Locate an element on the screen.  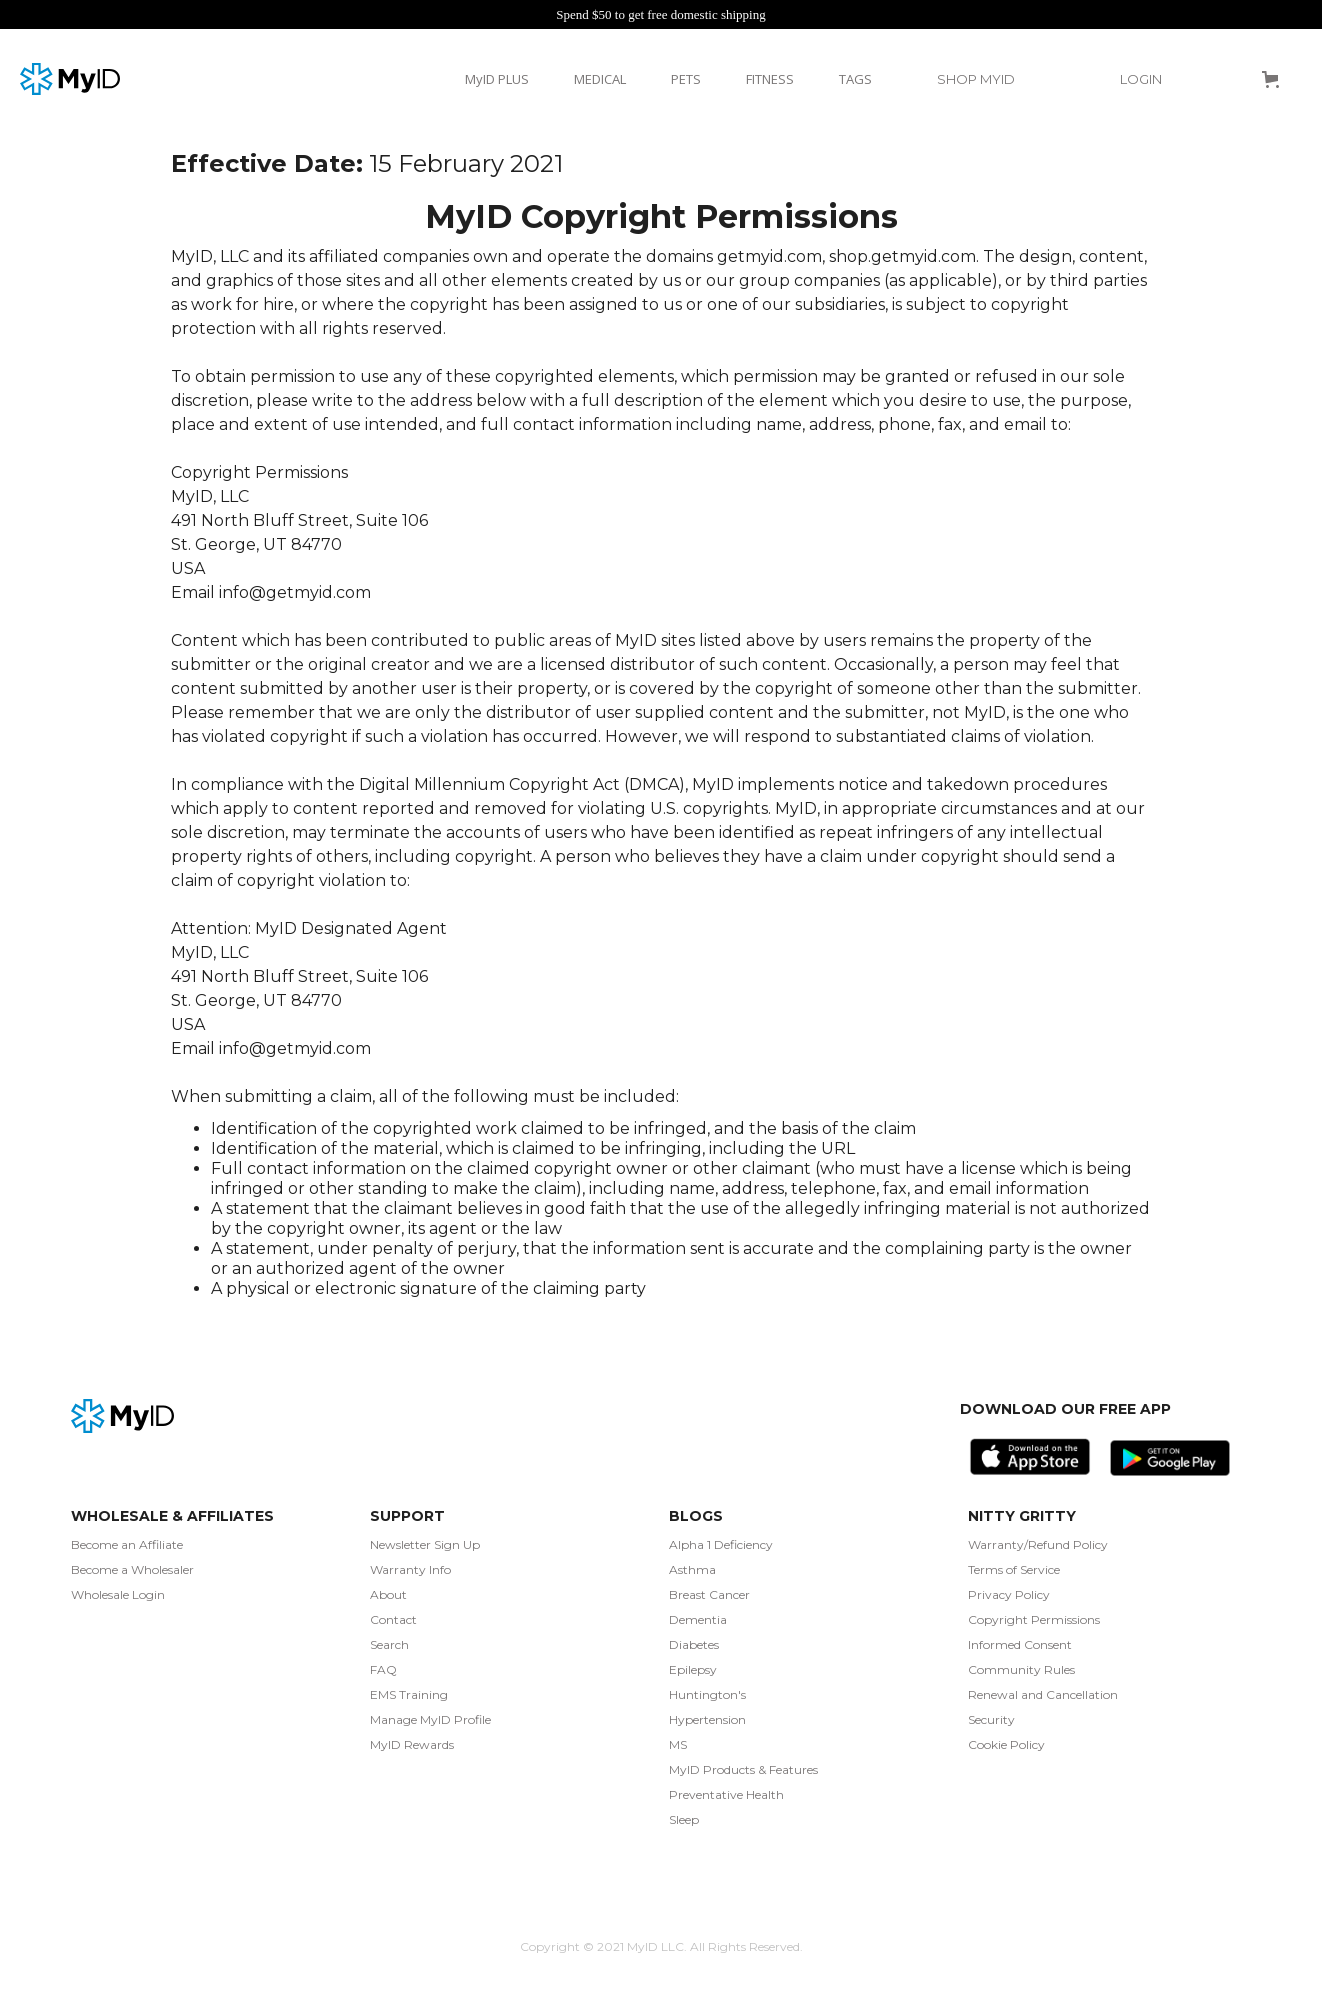
Informed Consent is located at coordinates (1020, 1644).